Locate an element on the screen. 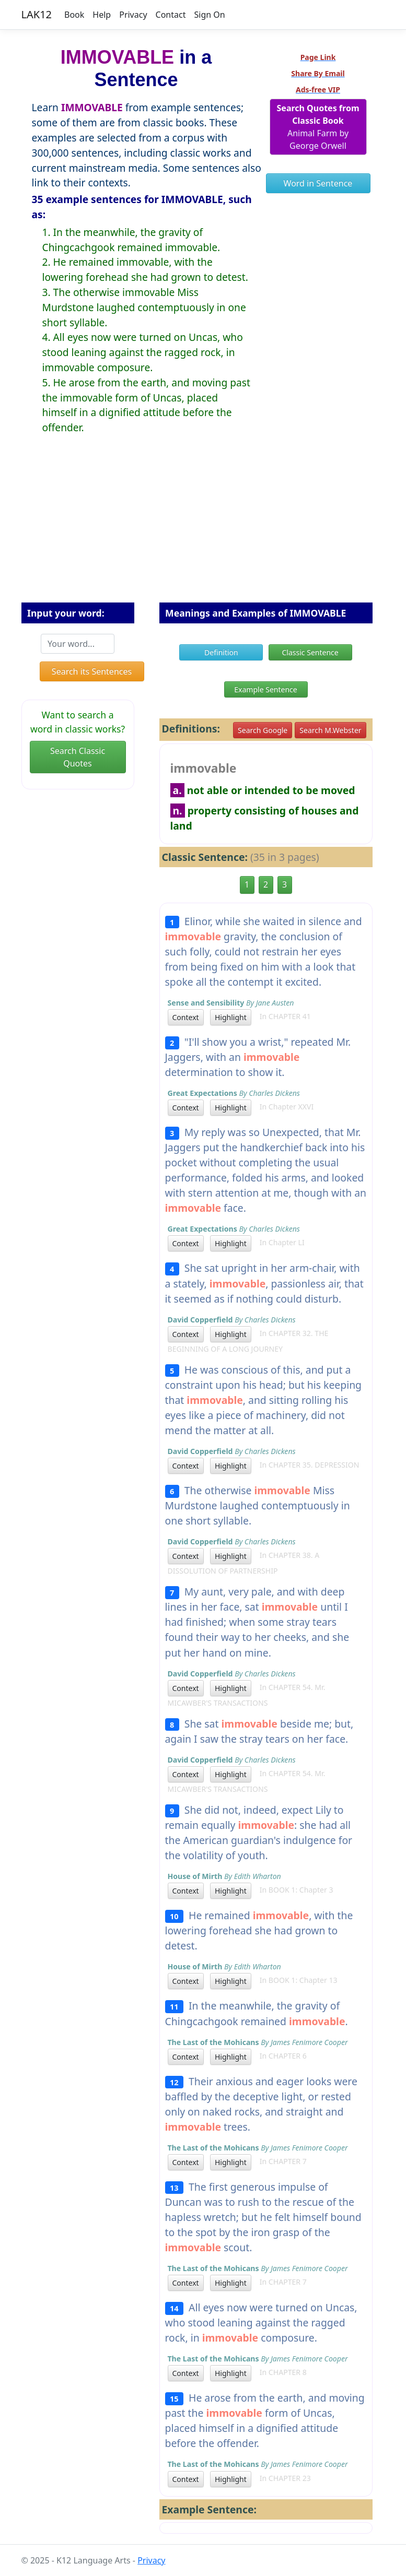 The image size is (406, 2576). Search Classic Quotes is located at coordinates (77, 757).